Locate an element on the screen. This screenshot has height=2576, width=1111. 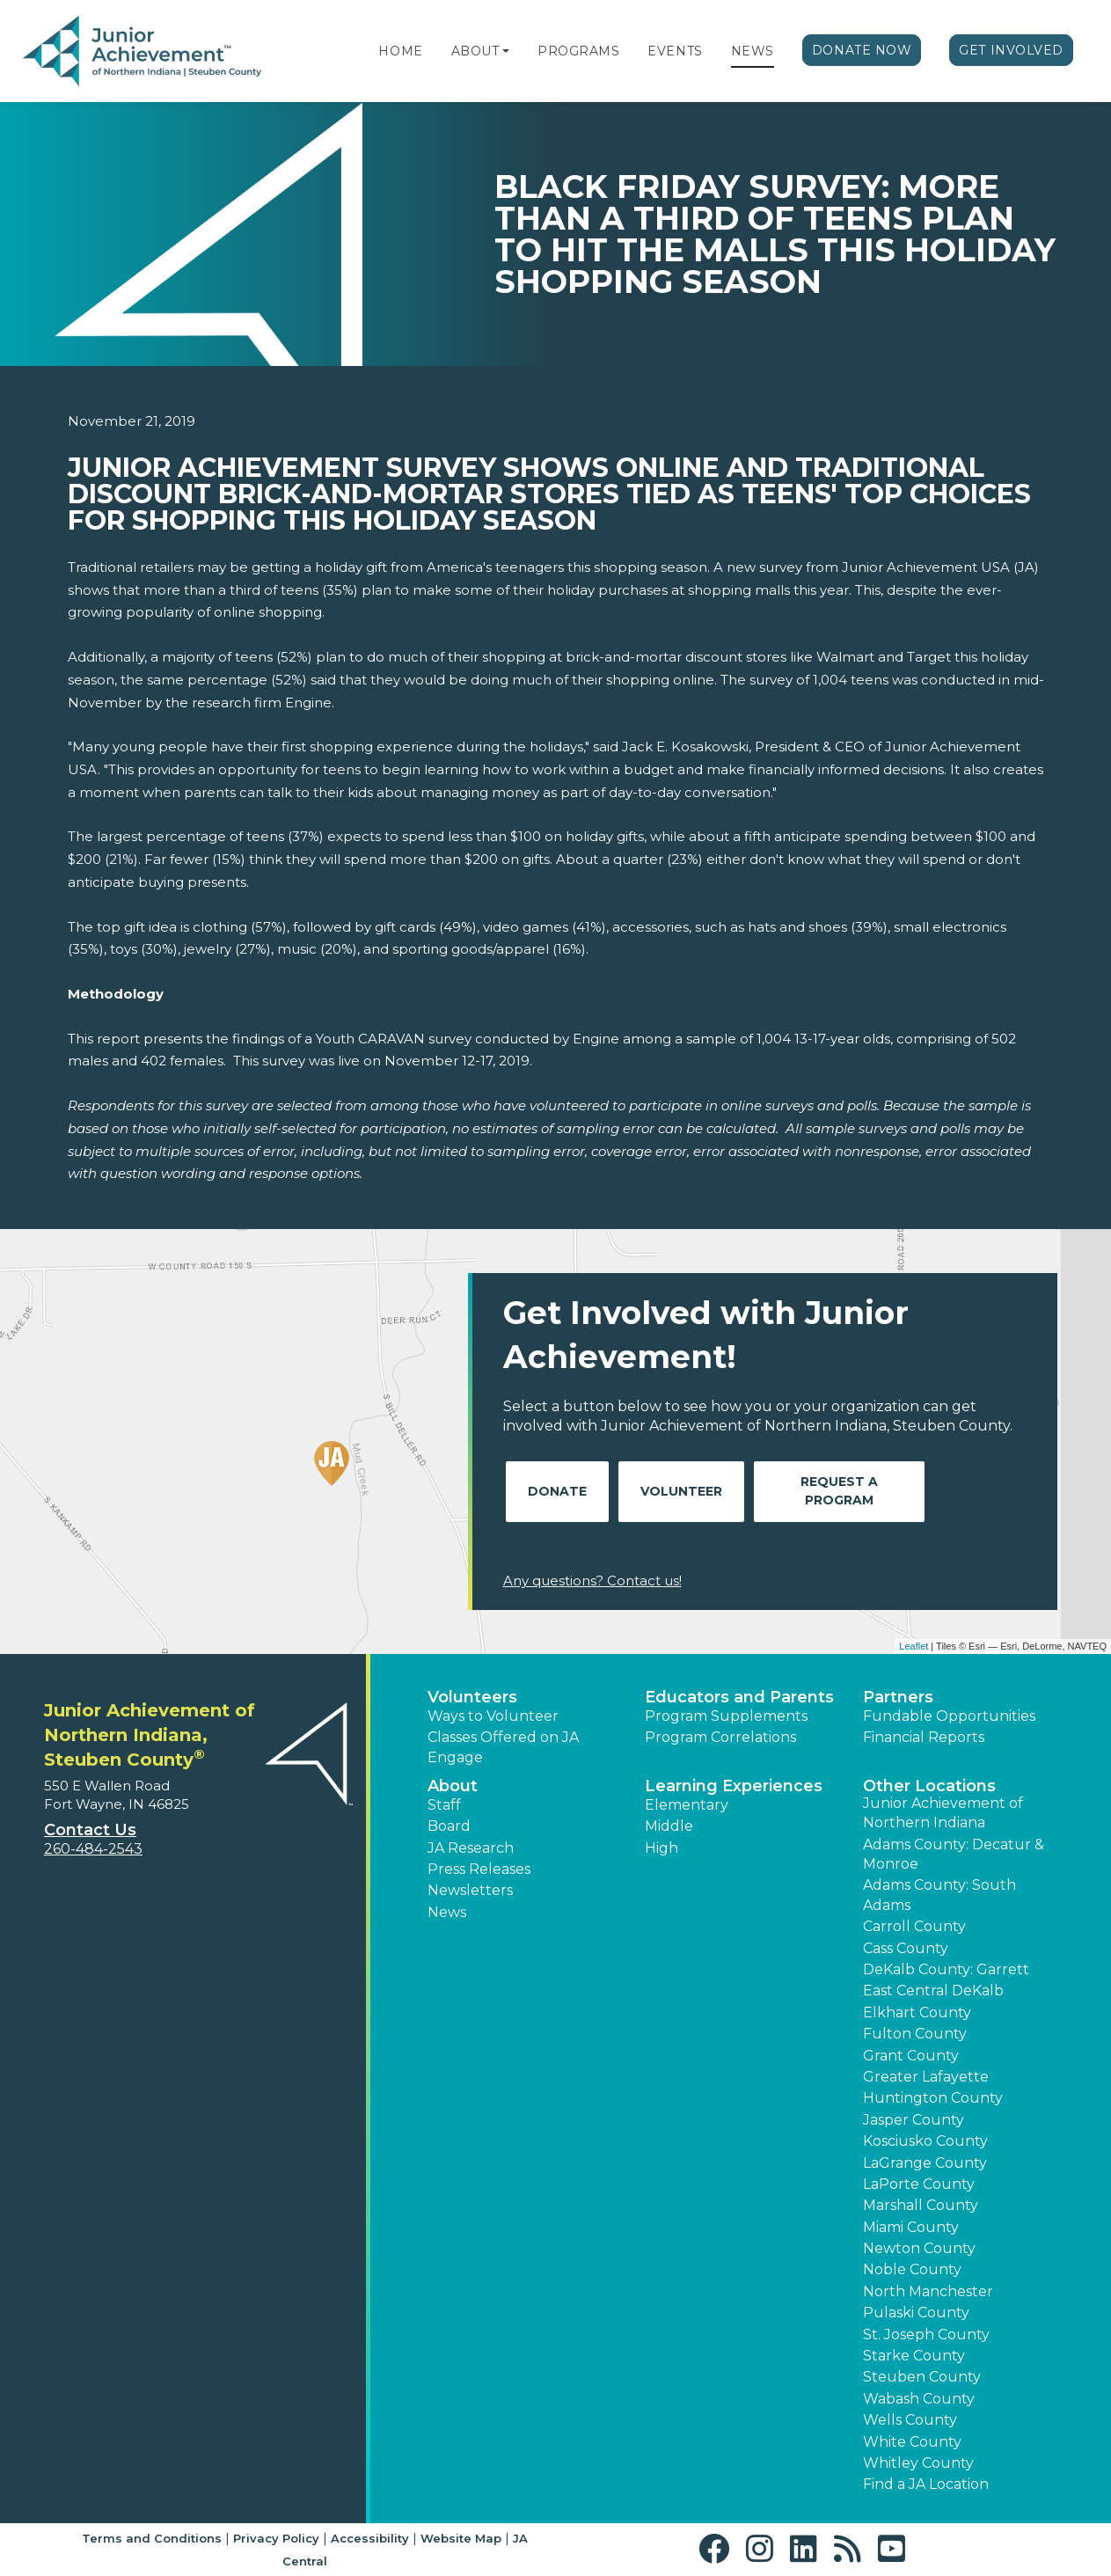
Privacy Policy [button] is located at coordinates (276, 2538).